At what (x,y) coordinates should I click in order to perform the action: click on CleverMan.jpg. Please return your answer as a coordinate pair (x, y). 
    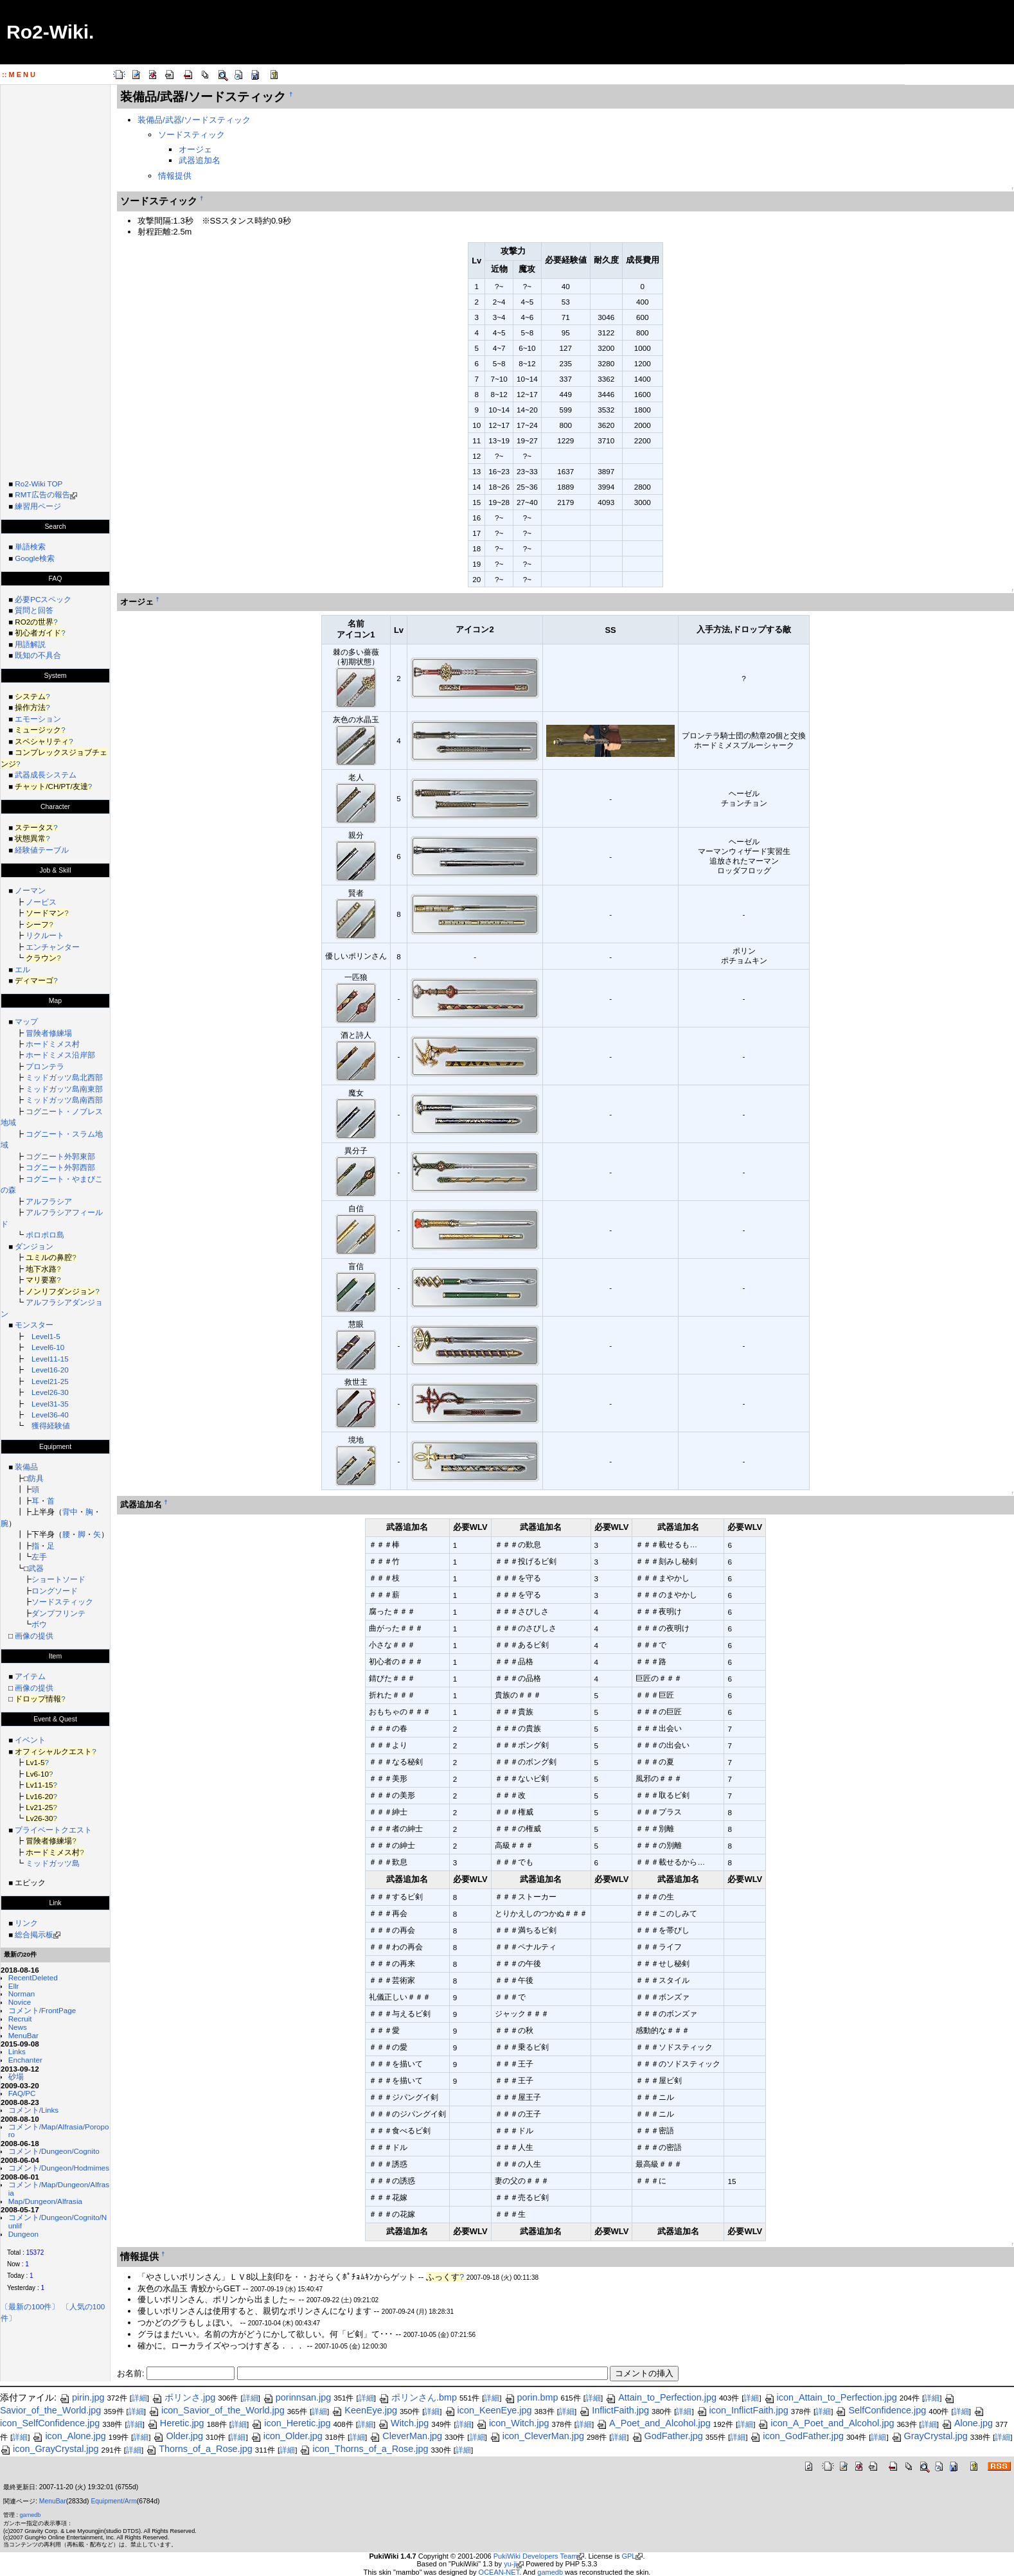
    Looking at the image, I should click on (405, 2436).